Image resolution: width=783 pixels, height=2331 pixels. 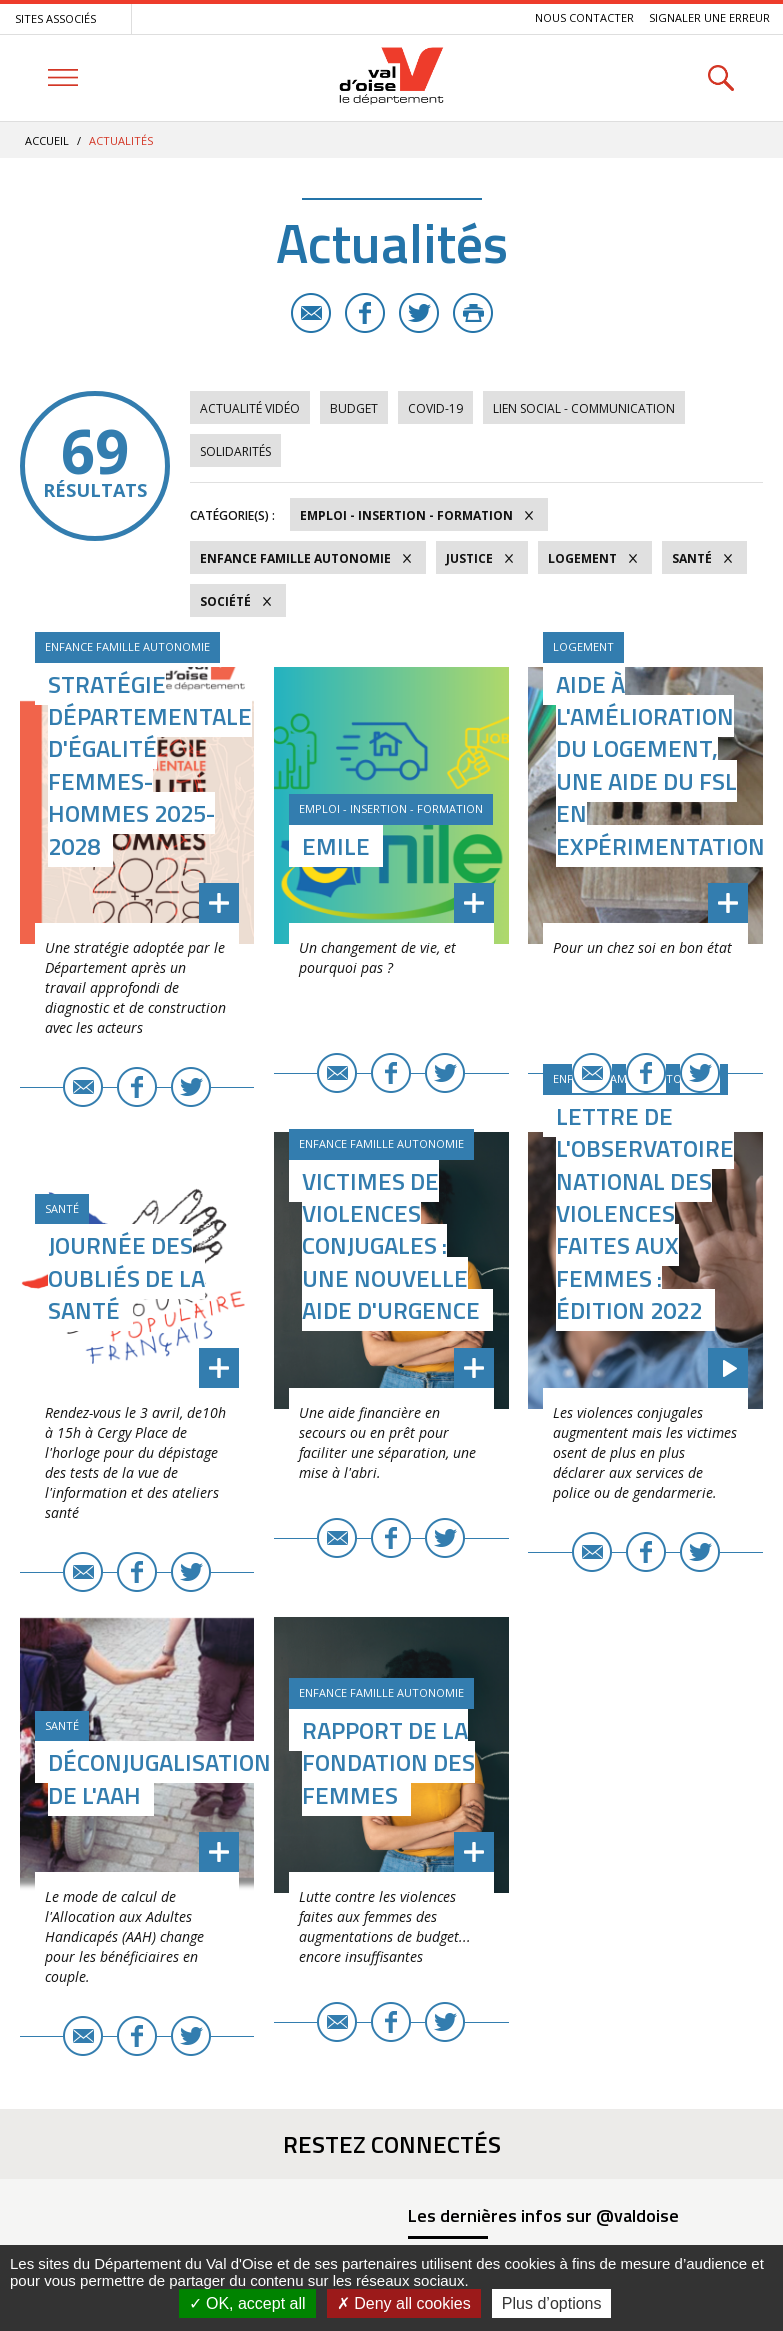 What do you see at coordinates (720, 77) in the screenshot?
I see `Rechercher` at bounding box center [720, 77].